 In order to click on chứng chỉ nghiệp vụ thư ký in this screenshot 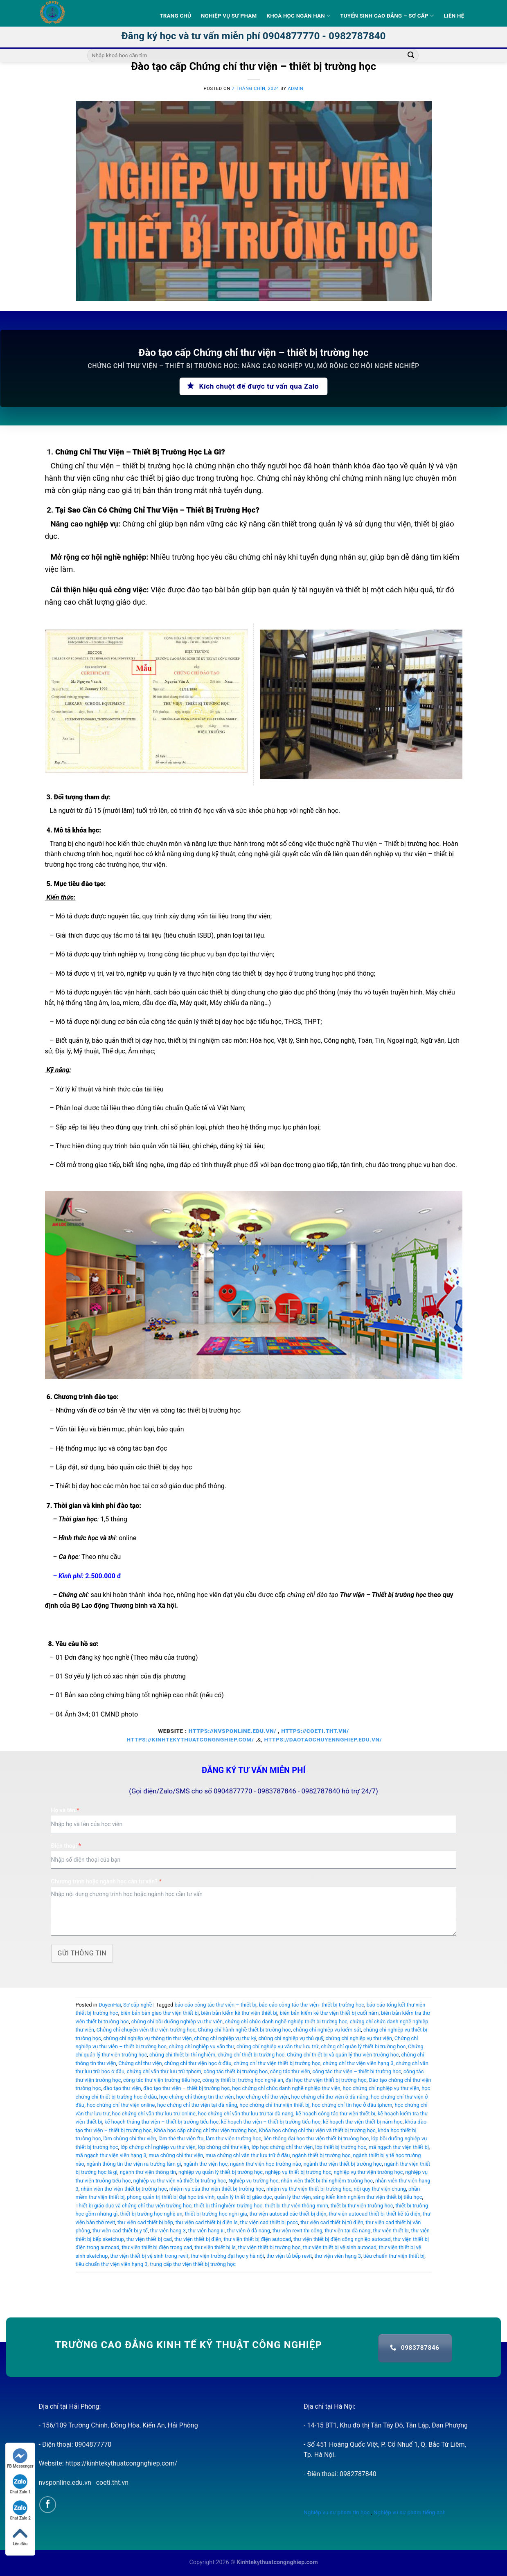, I will do `click(225, 2038)`.